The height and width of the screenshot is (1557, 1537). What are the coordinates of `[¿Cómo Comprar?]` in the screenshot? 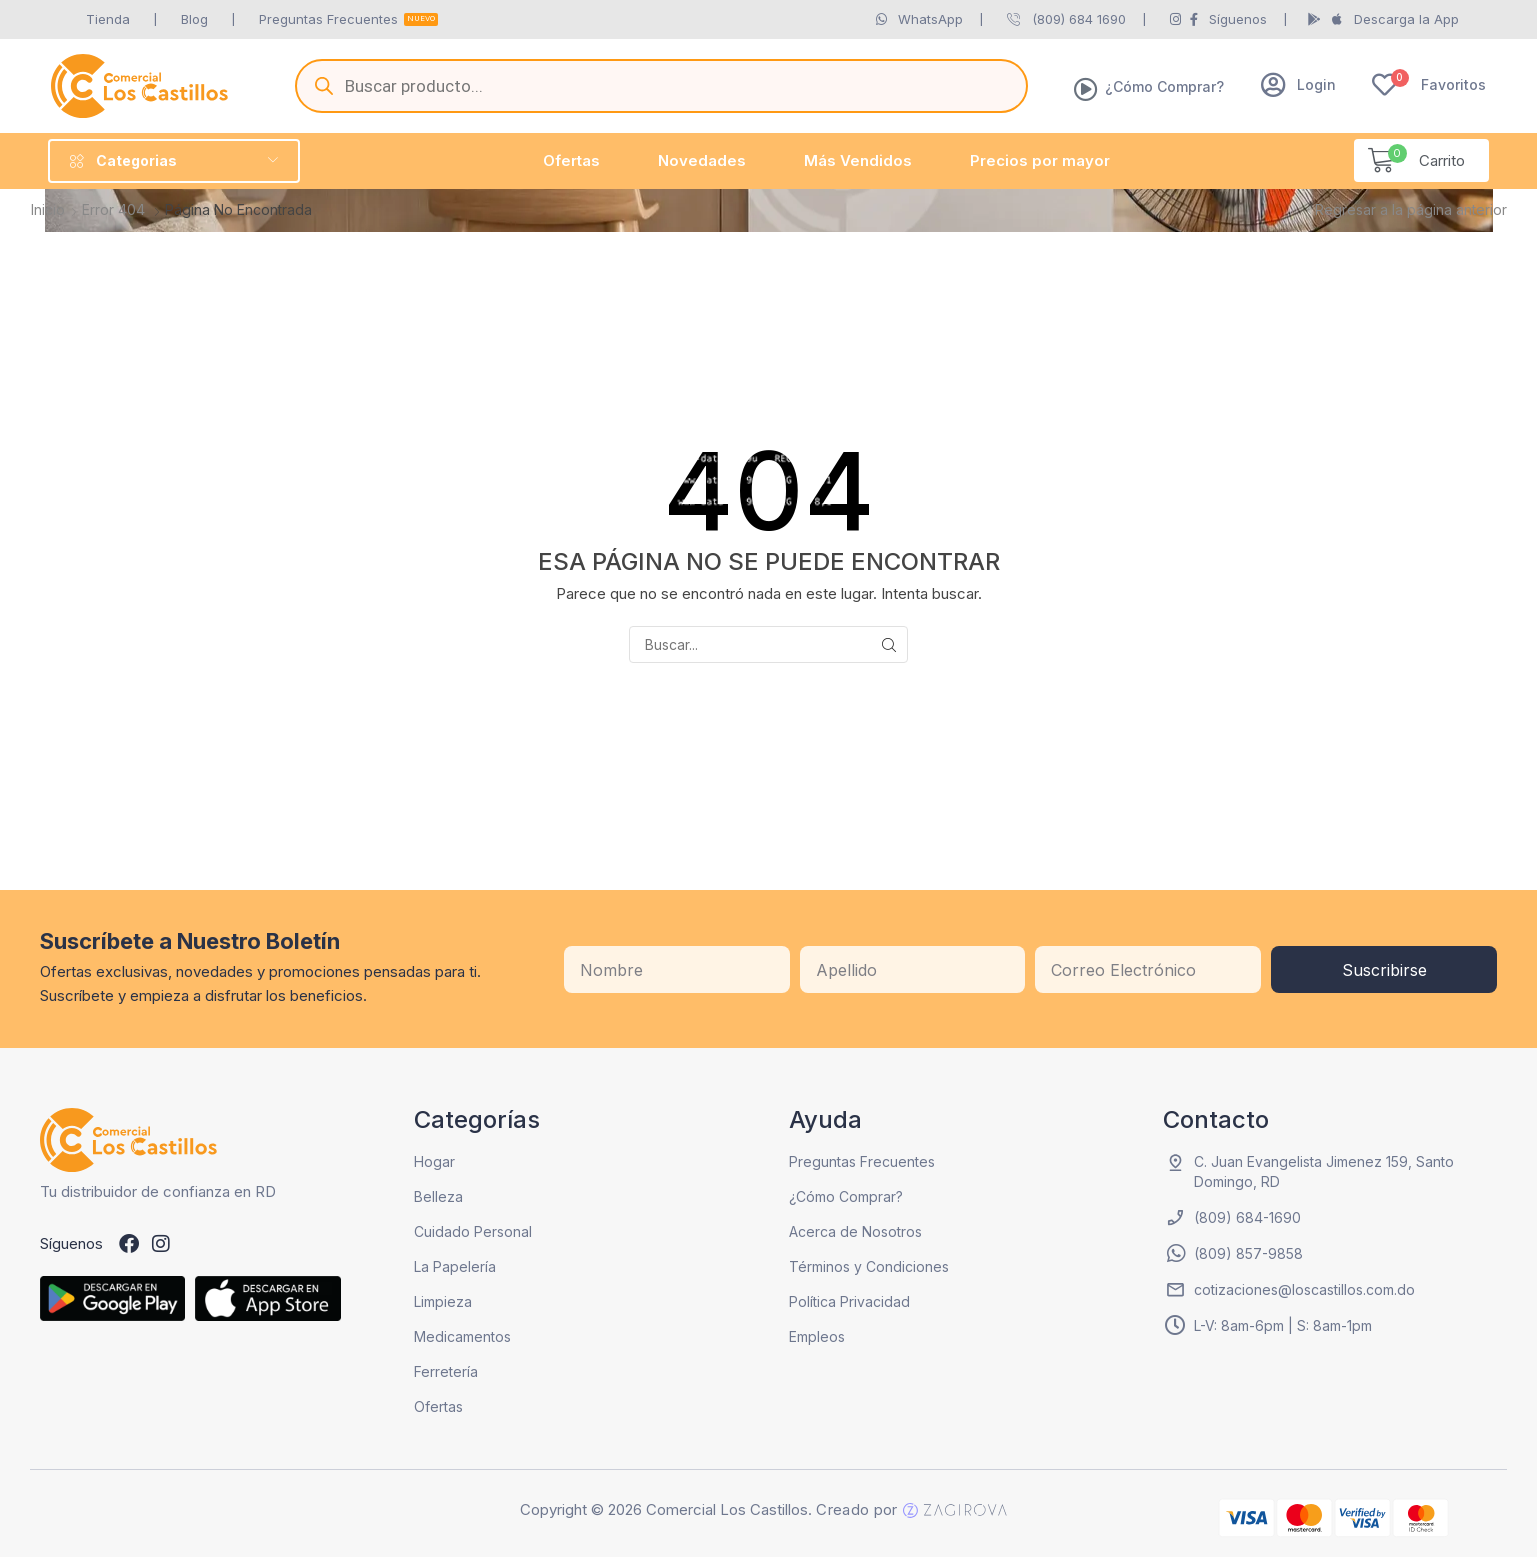 It's located at (1086, 89).